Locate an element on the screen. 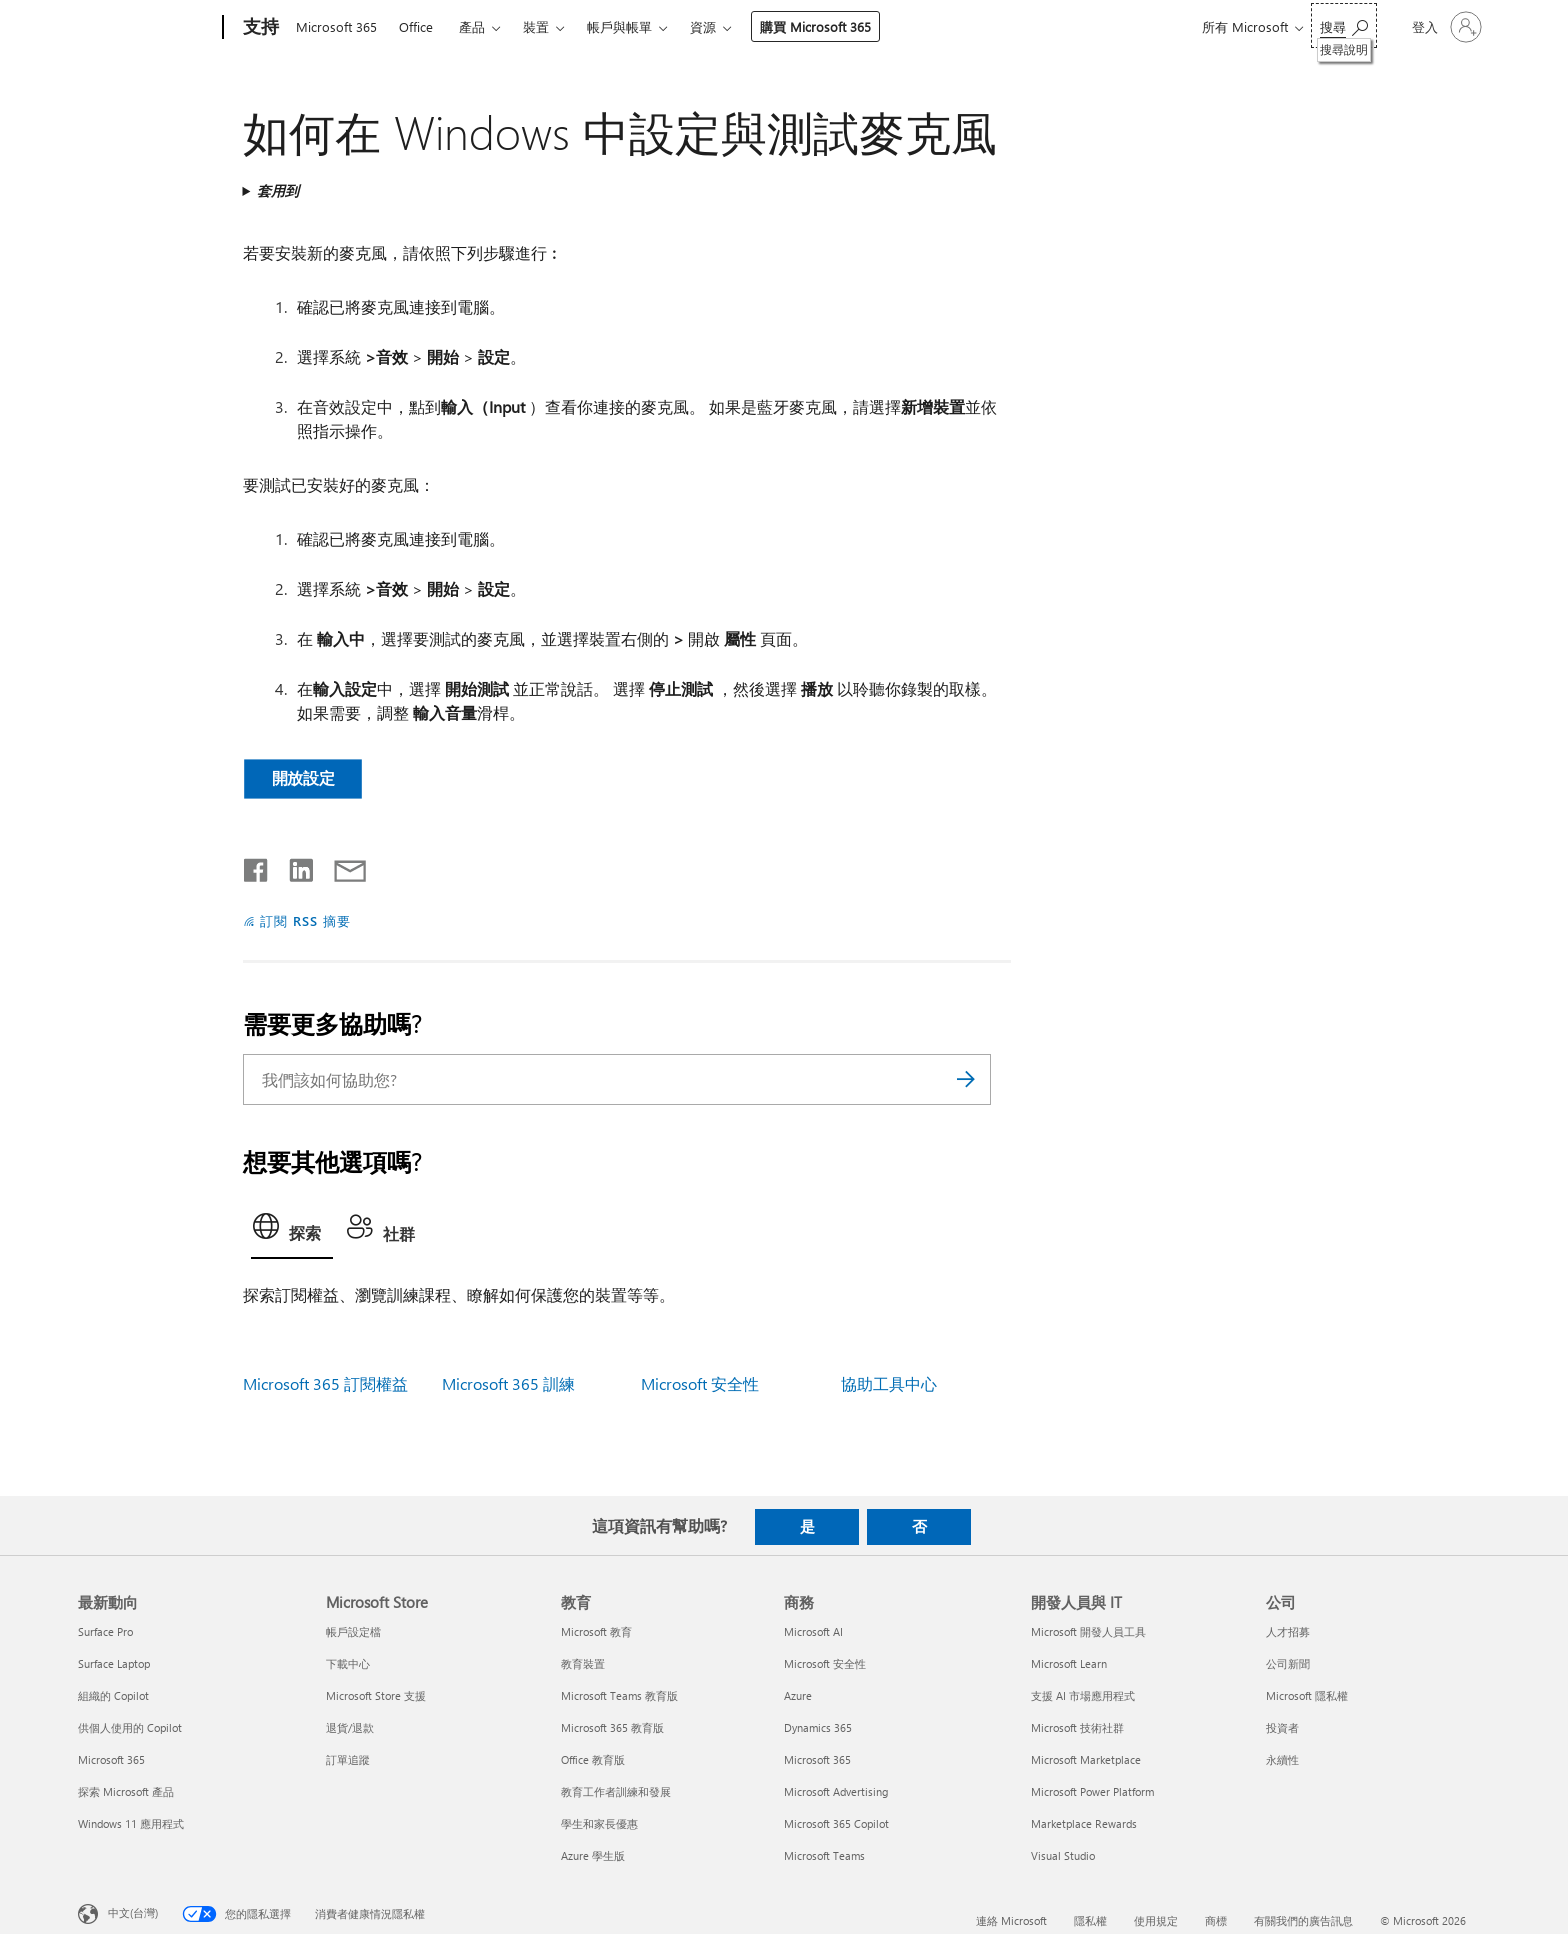  訂閱 RSS 摘要 is located at coordinates (305, 920).